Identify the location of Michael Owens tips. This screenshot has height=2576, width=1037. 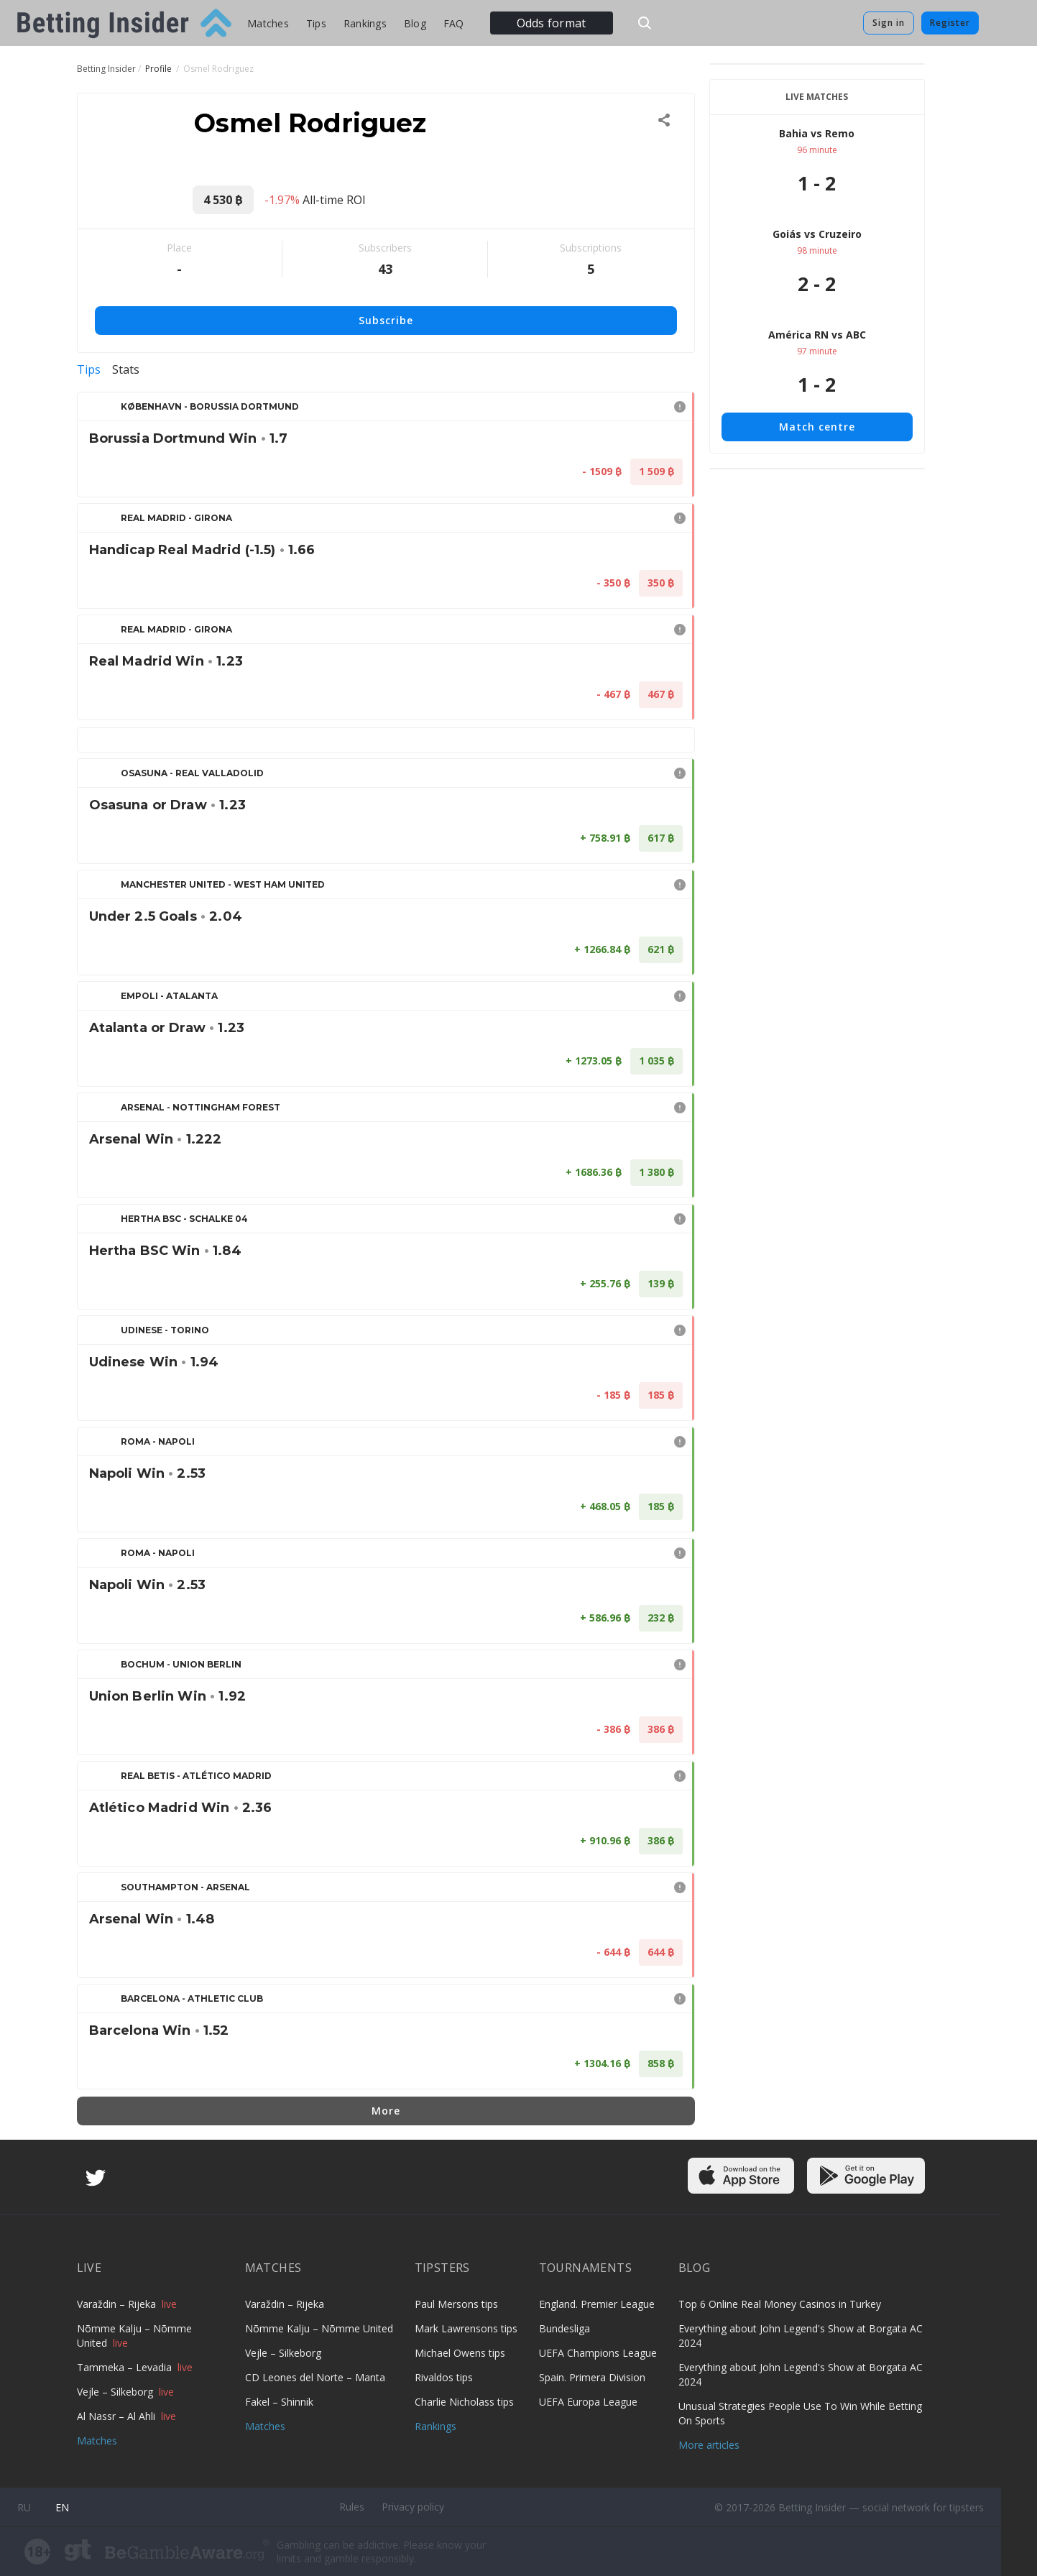
(460, 2353).